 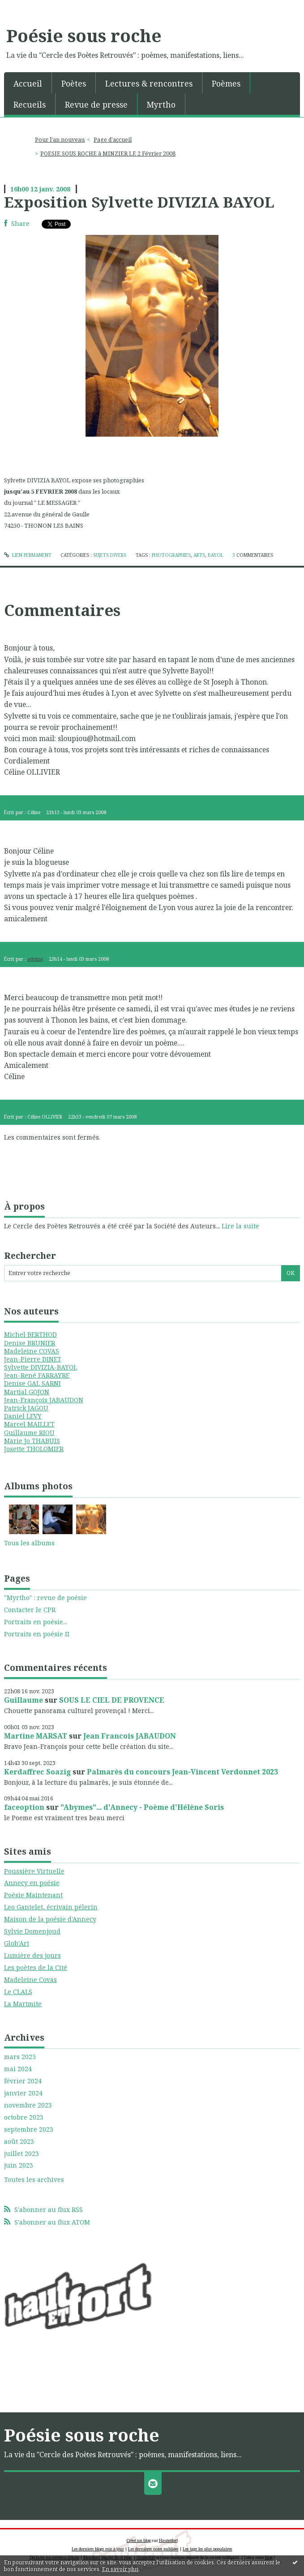 What do you see at coordinates (111, 1700) in the screenshot?
I see `SOUS LE CIEL DE PROVENCE` at bounding box center [111, 1700].